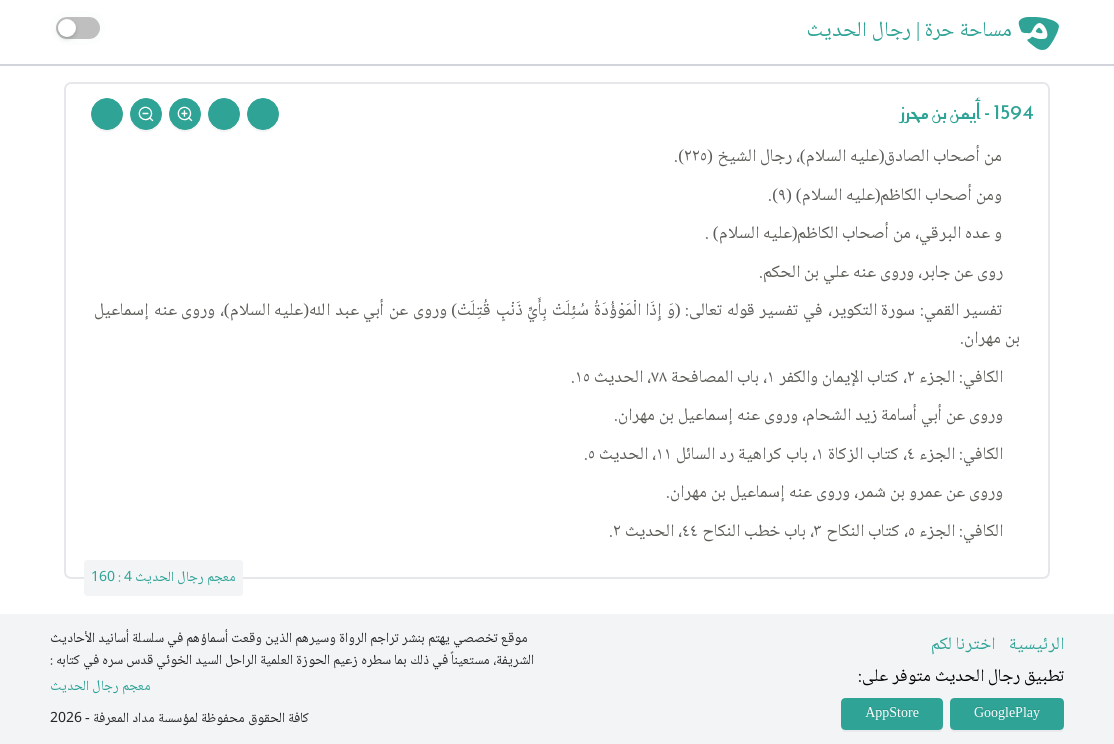  Describe the element at coordinates (1036, 645) in the screenshot. I see `الرئيسية` at that location.